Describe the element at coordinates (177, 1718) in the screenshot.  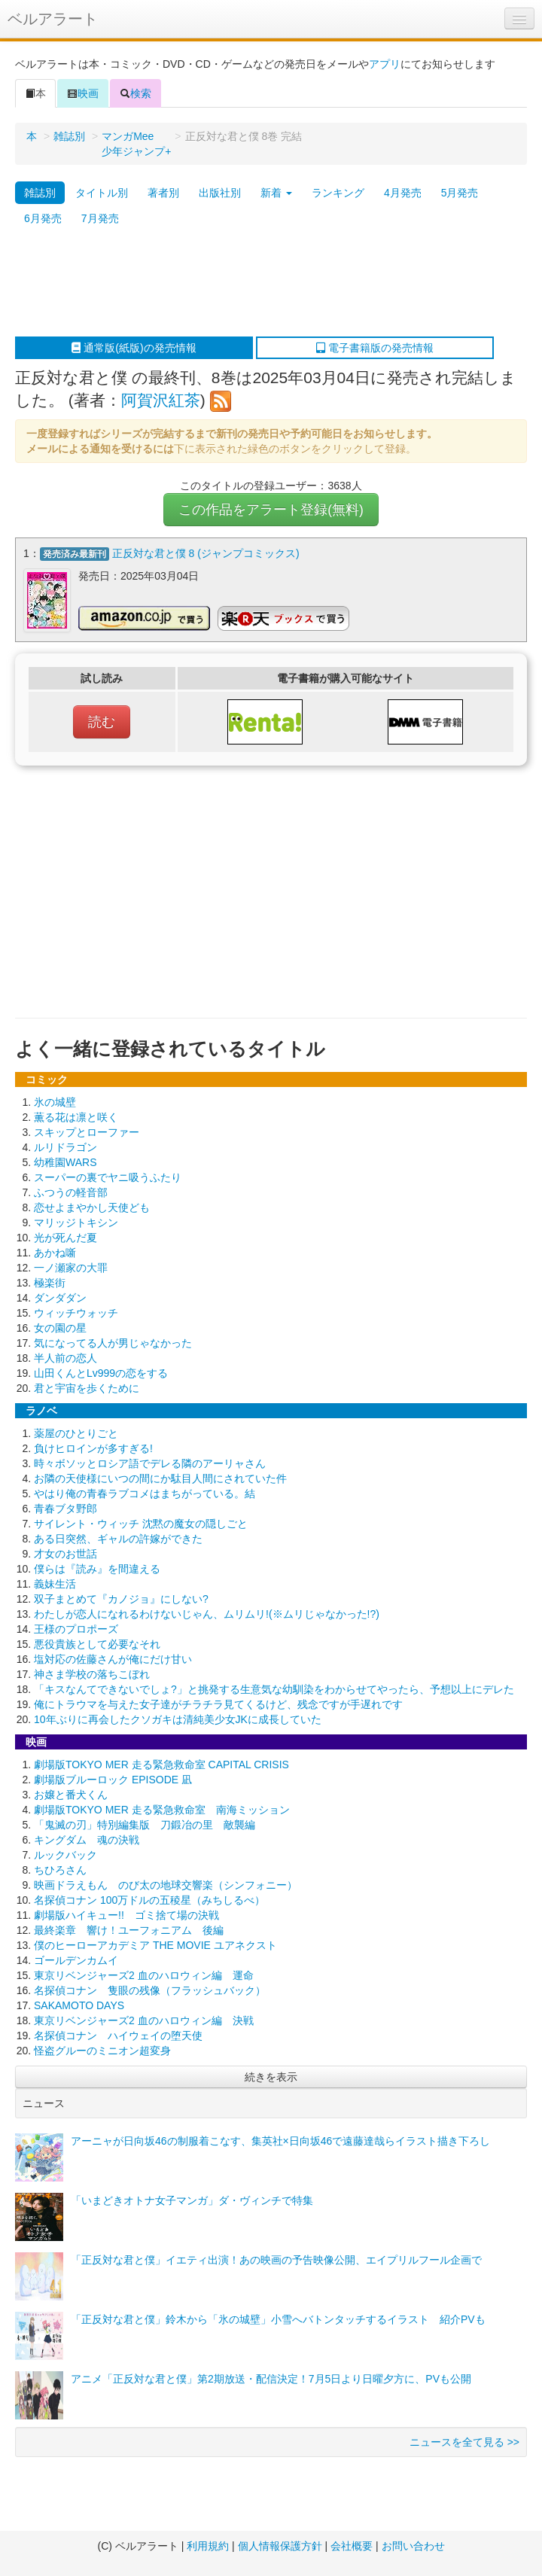
I see `10年ぶりに再会したクソガキは清純美少女JKに成長していた` at that location.